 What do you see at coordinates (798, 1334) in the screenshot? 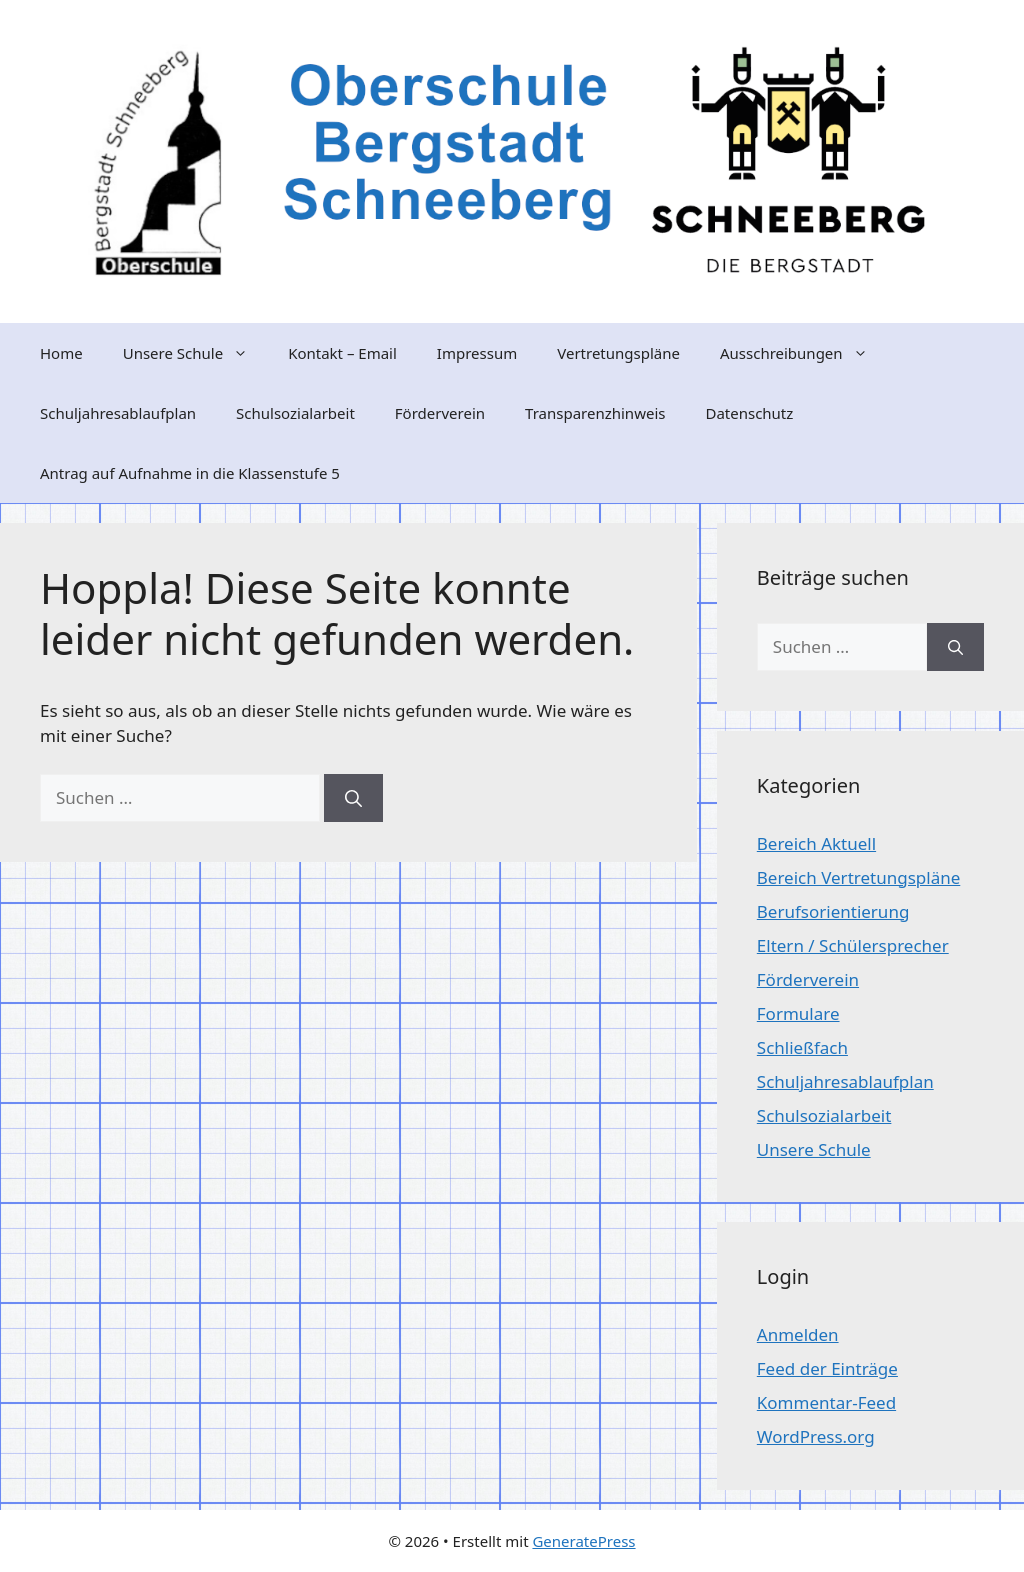
I see `Anmelden` at bounding box center [798, 1334].